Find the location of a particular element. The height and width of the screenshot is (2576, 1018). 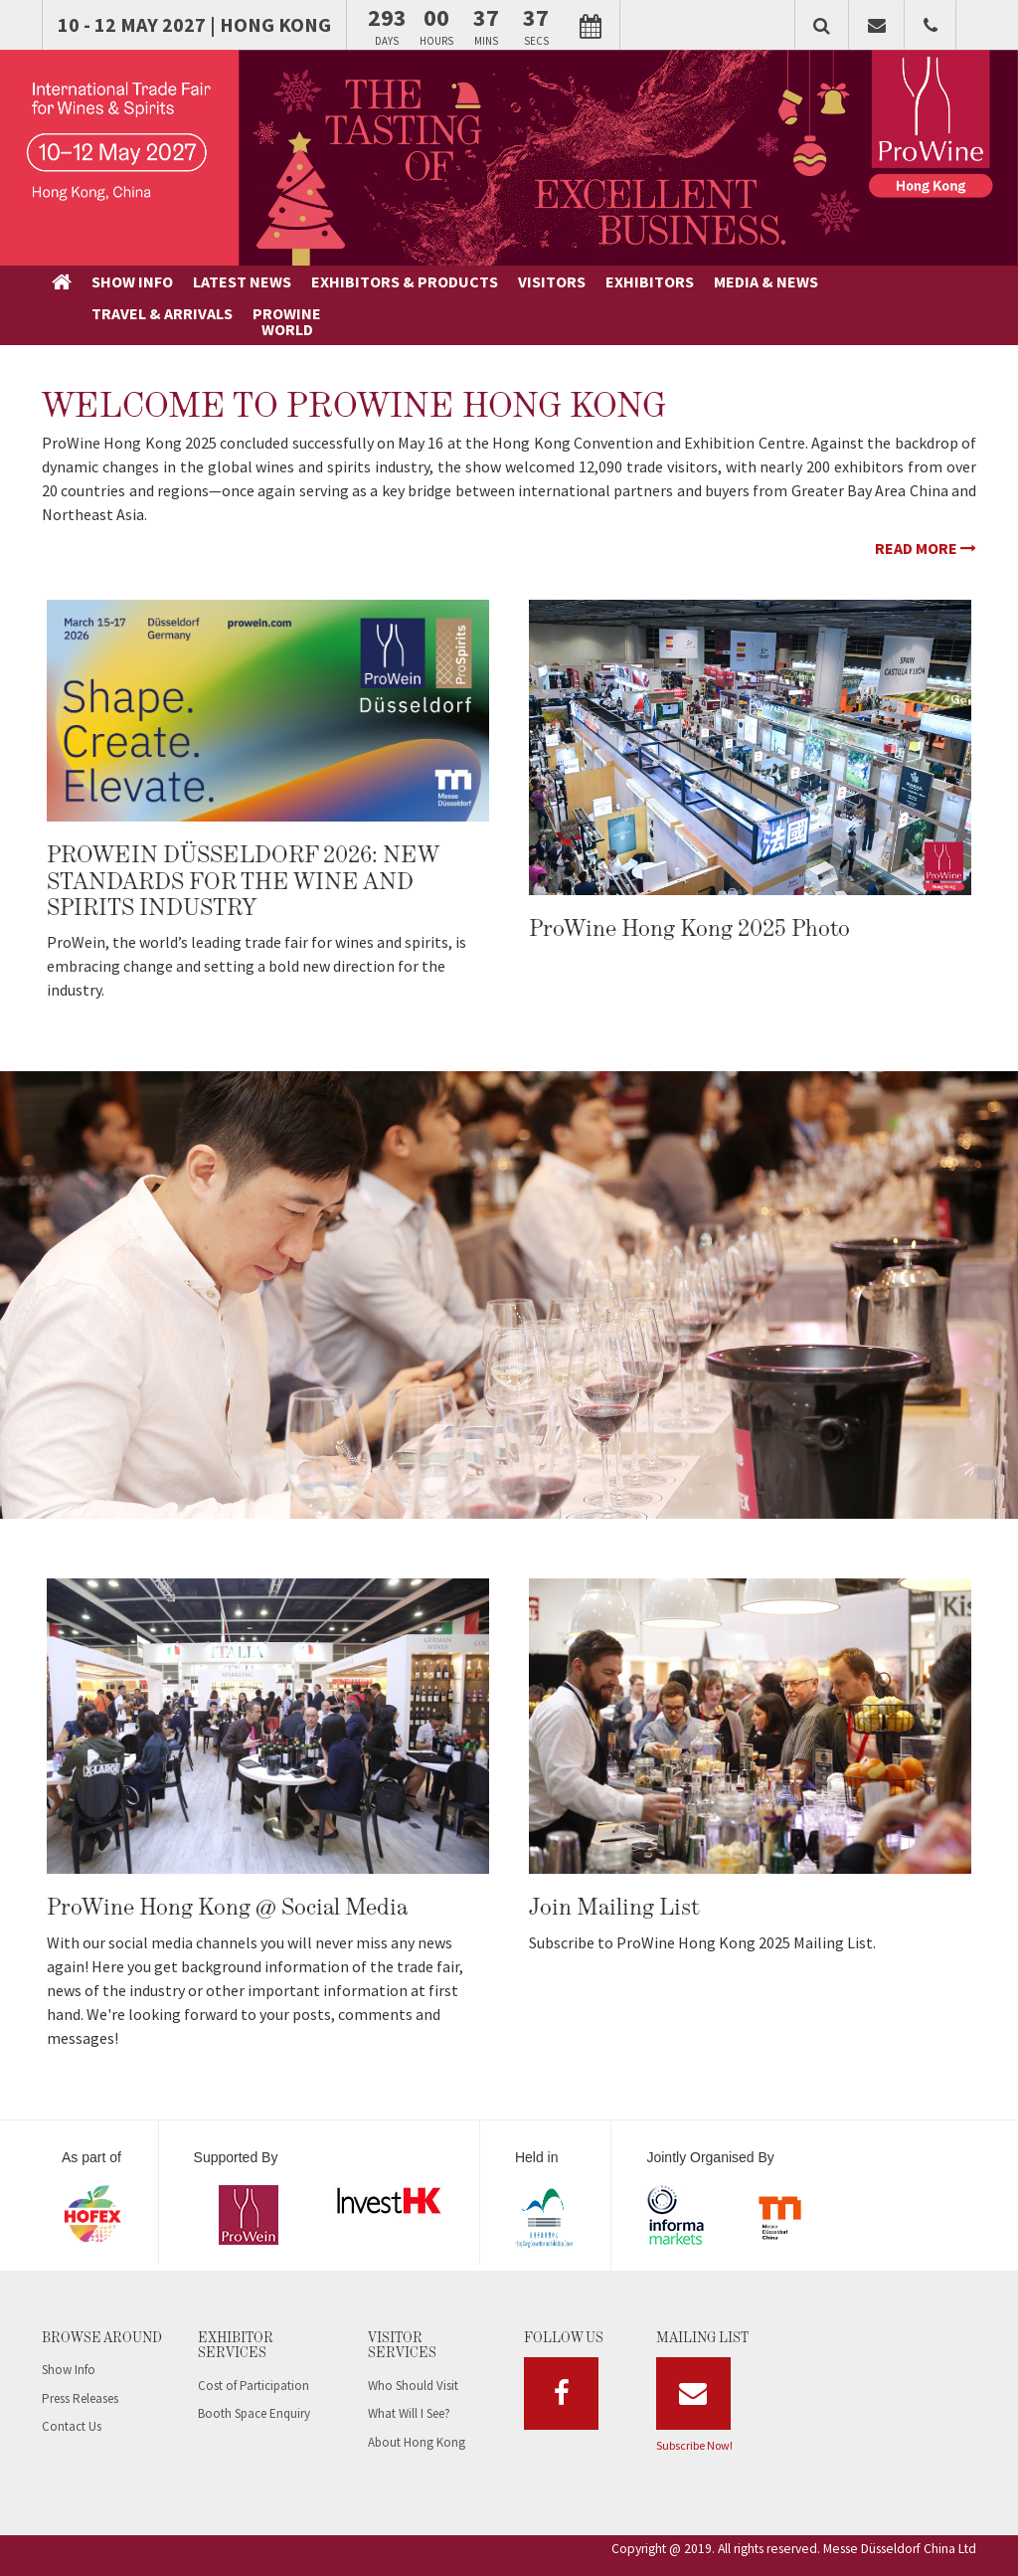

SHOWINFO is located at coordinates (113, 289).